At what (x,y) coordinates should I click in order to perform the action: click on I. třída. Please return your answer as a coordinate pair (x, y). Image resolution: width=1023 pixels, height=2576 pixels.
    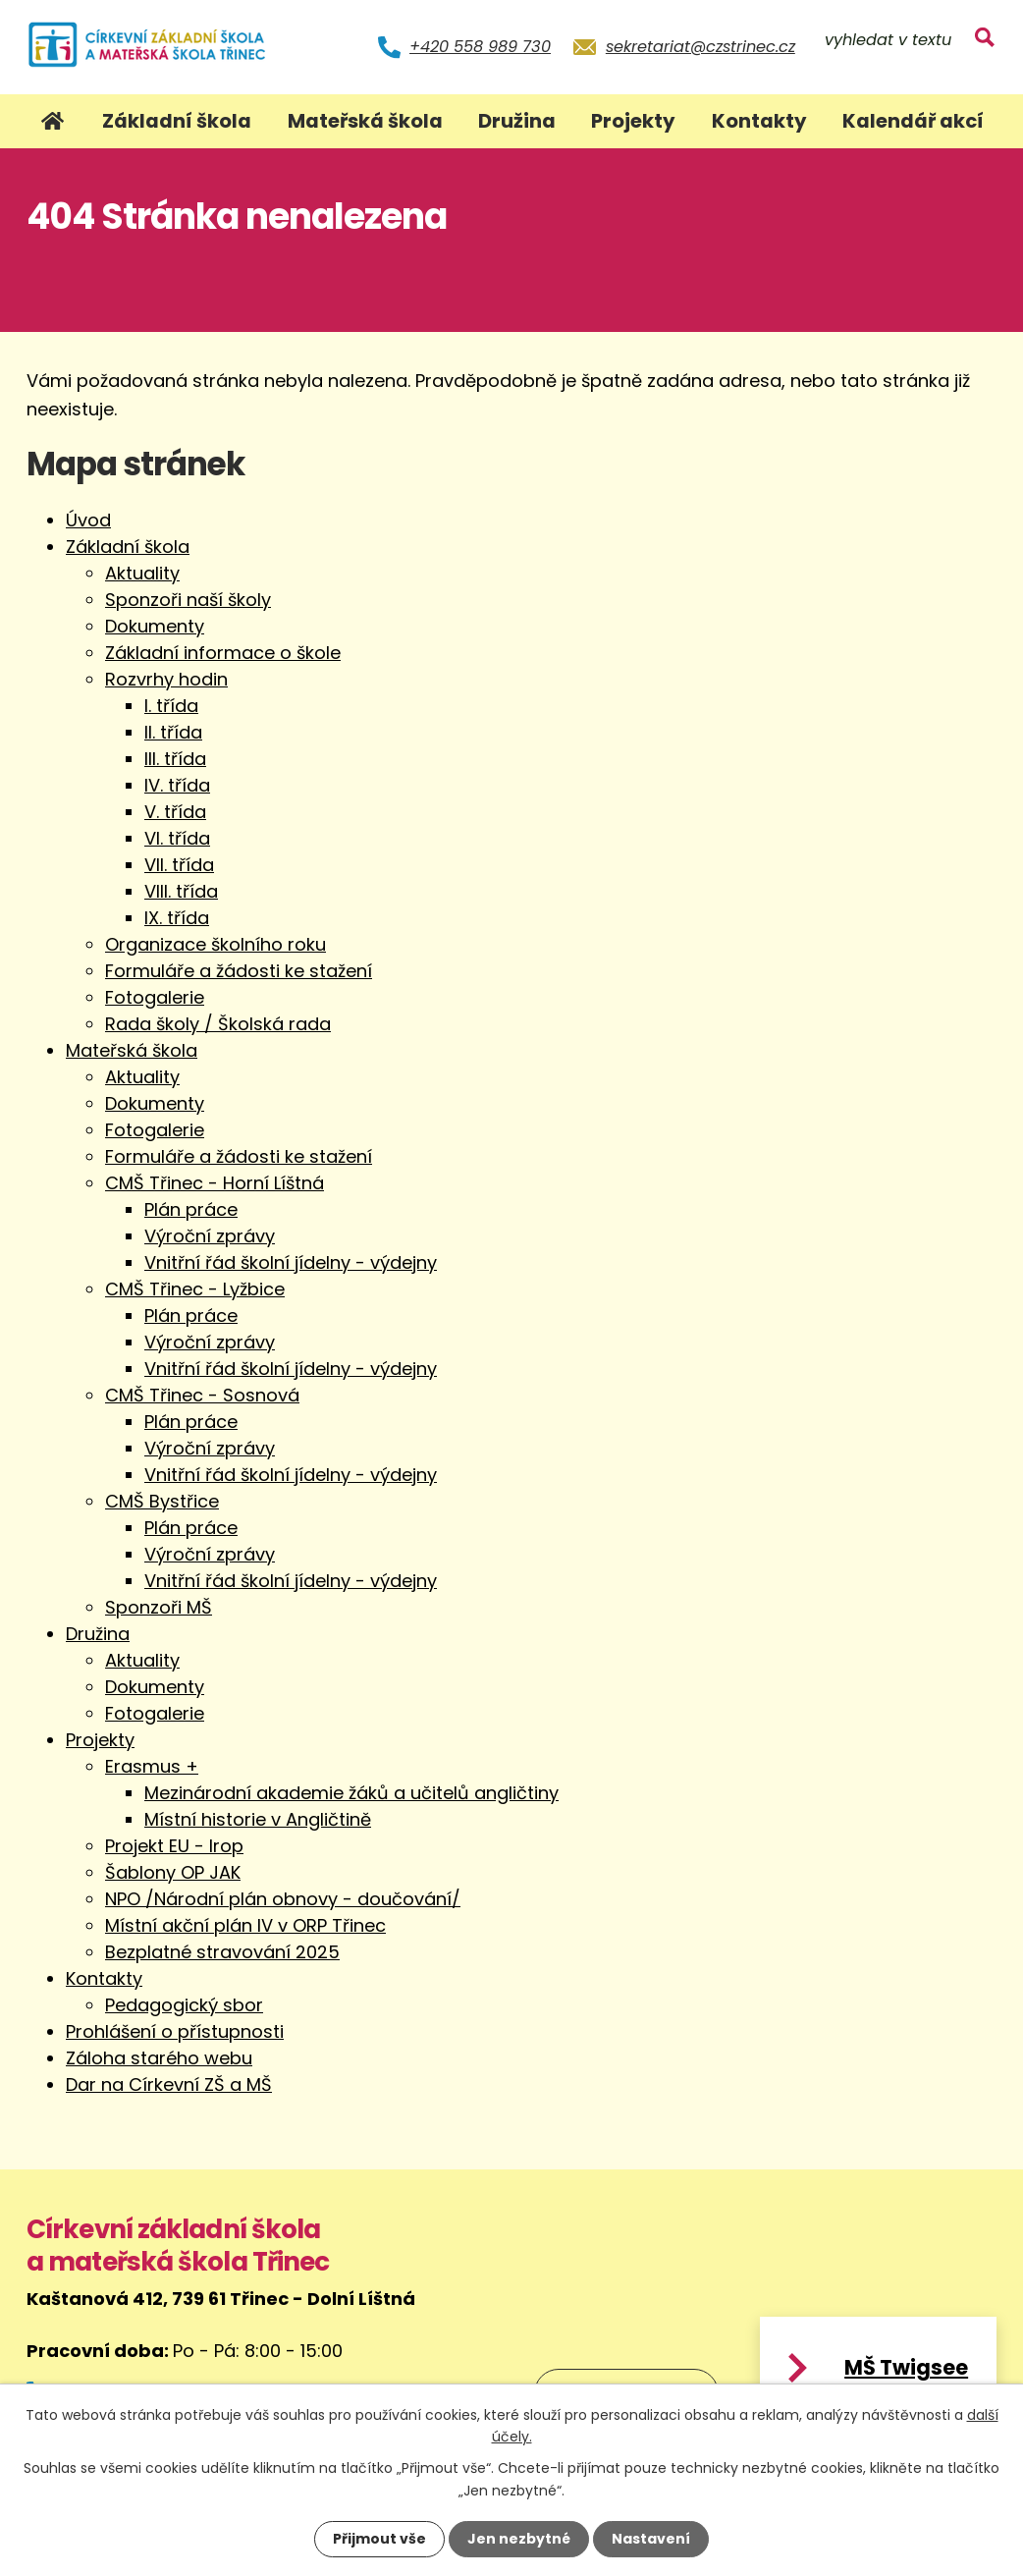
    Looking at the image, I should click on (171, 705).